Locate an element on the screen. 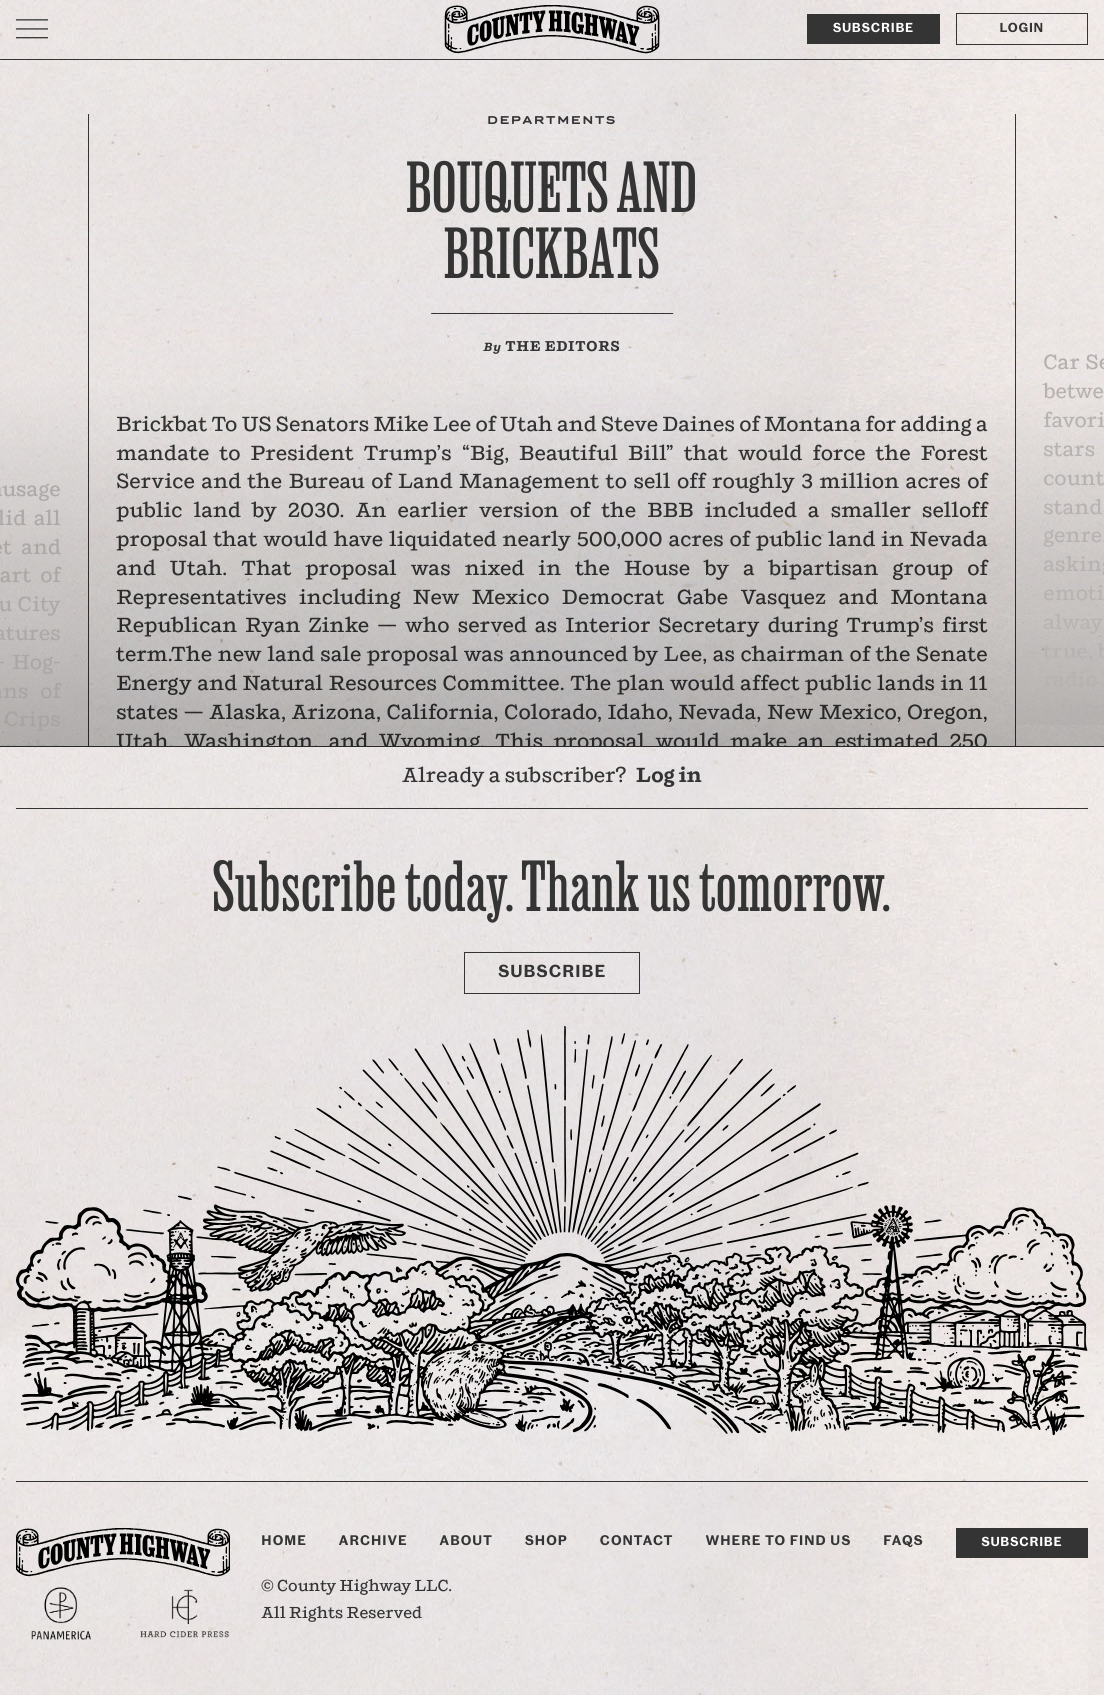  Archive is located at coordinates (373, 1541).